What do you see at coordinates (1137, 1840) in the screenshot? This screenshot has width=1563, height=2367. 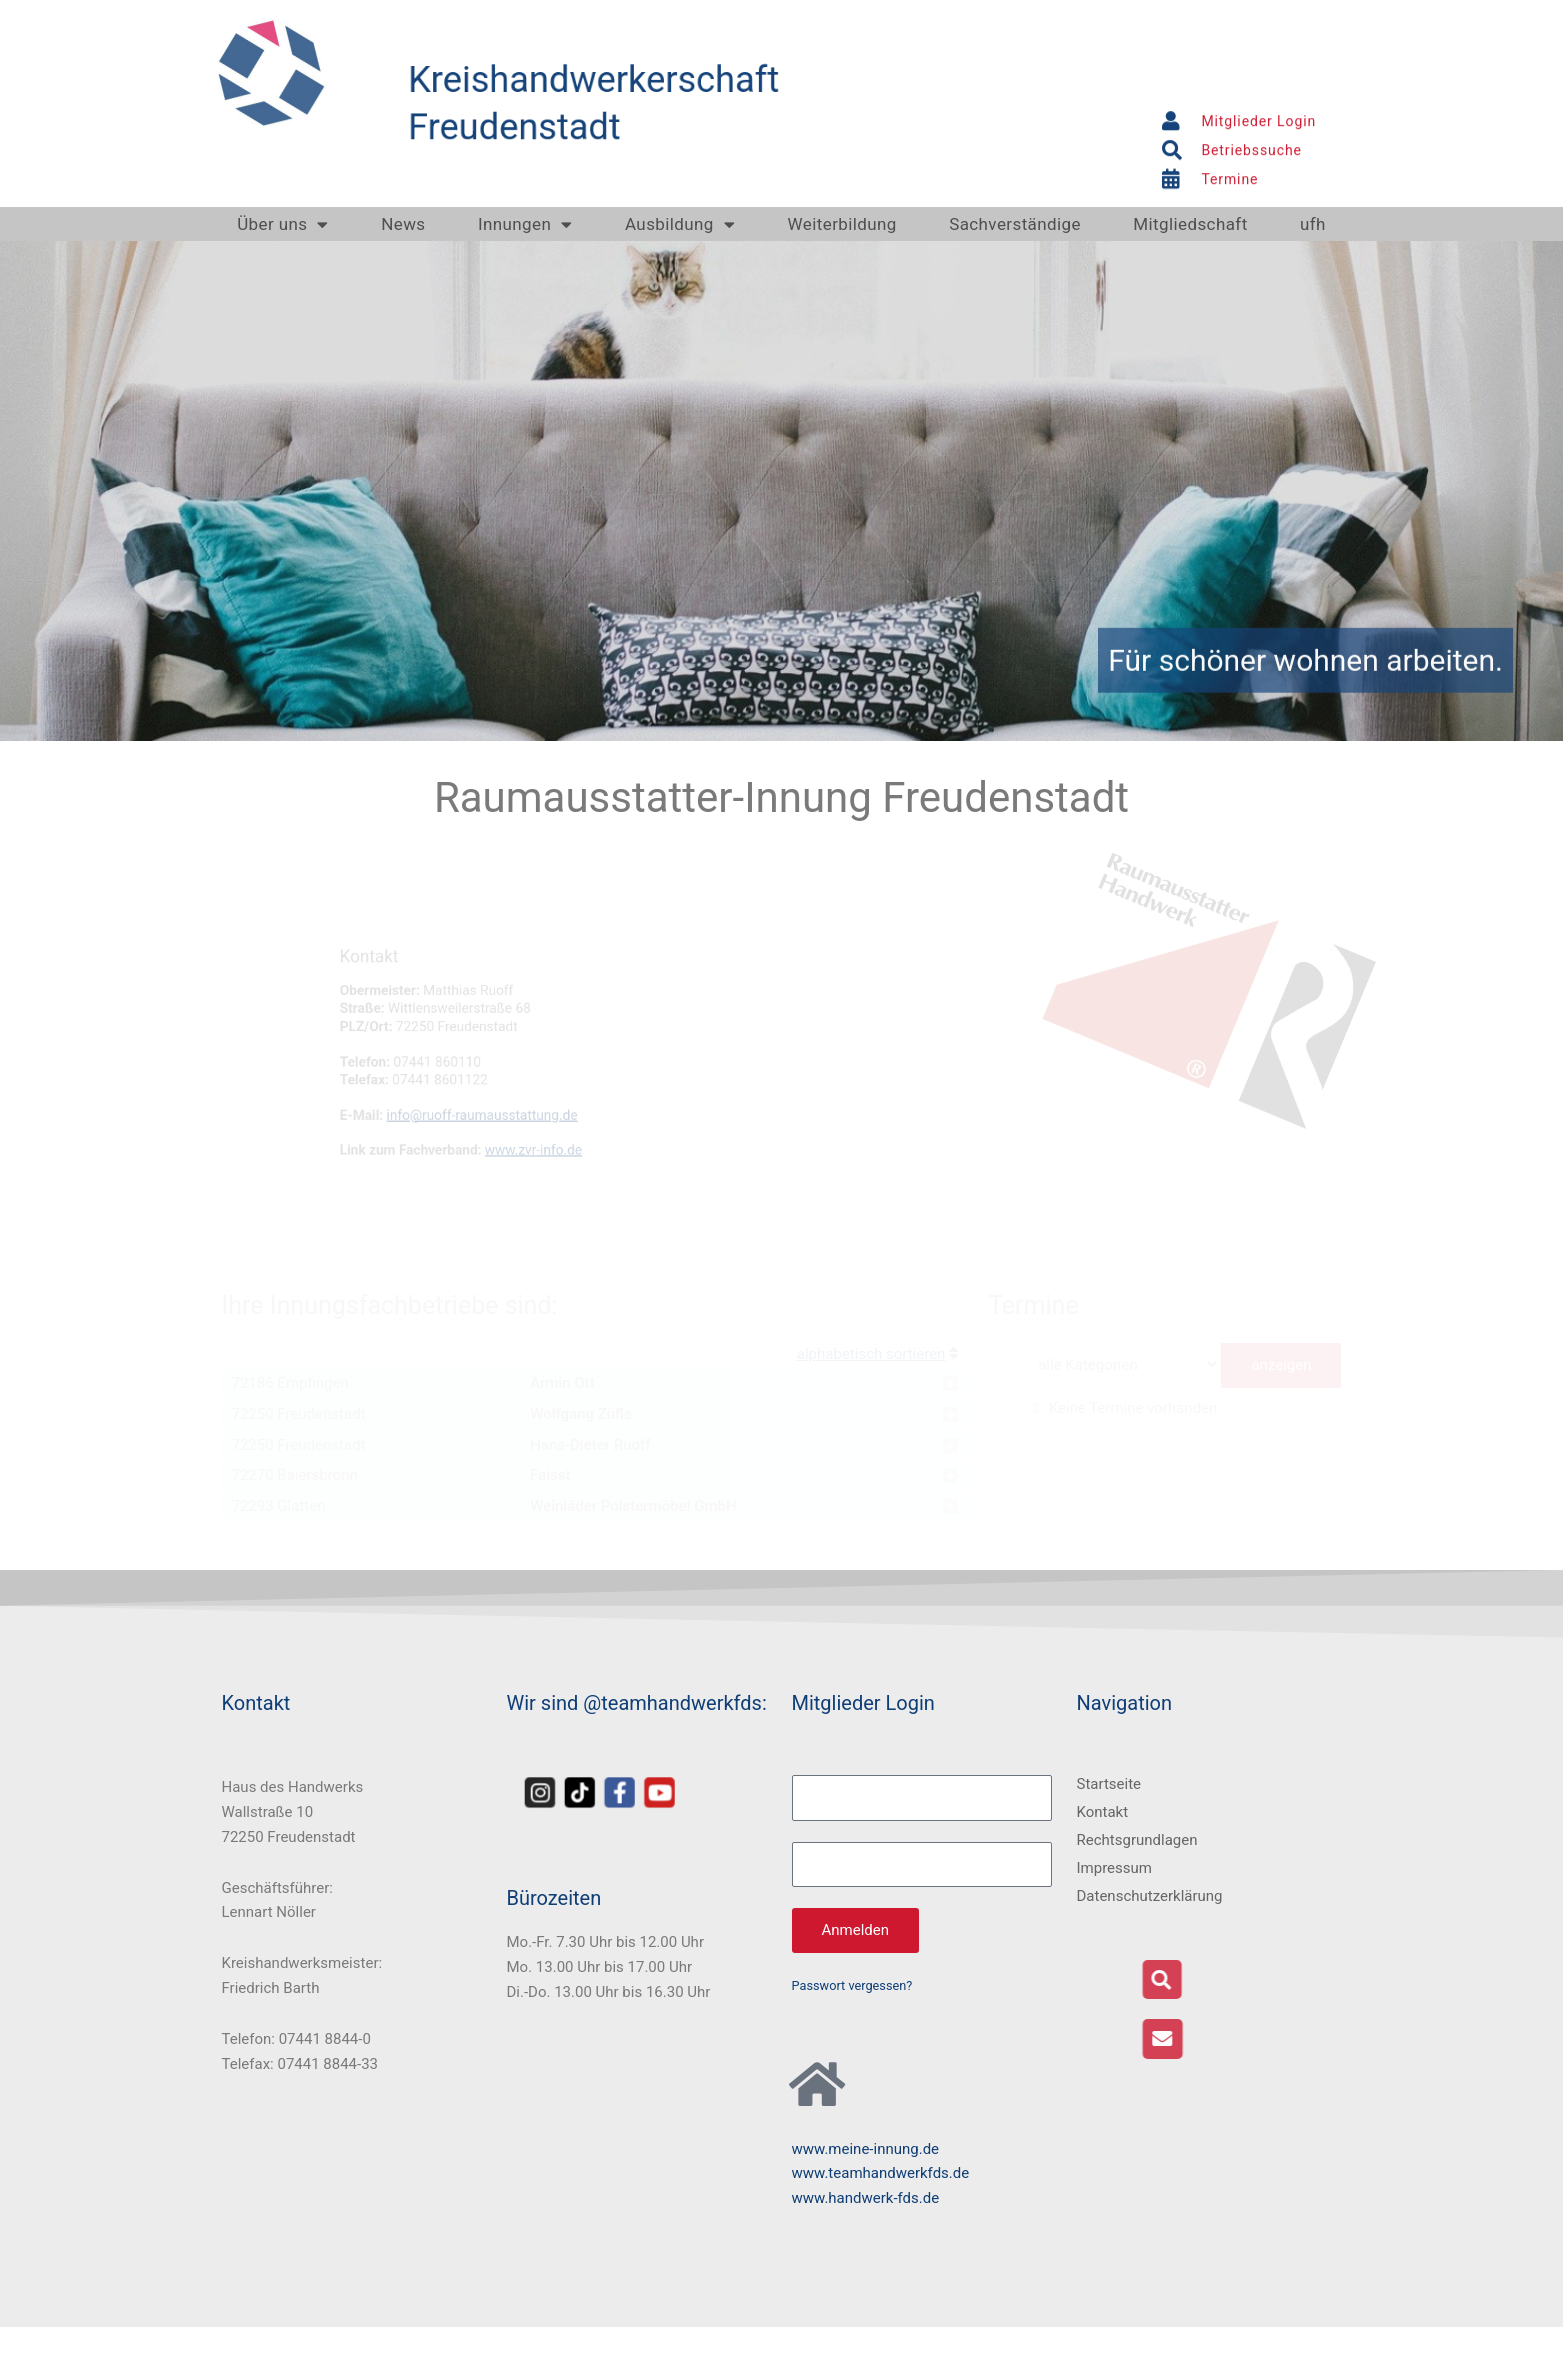 I see `Rechtsgrundlagen` at bounding box center [1137, 1840].